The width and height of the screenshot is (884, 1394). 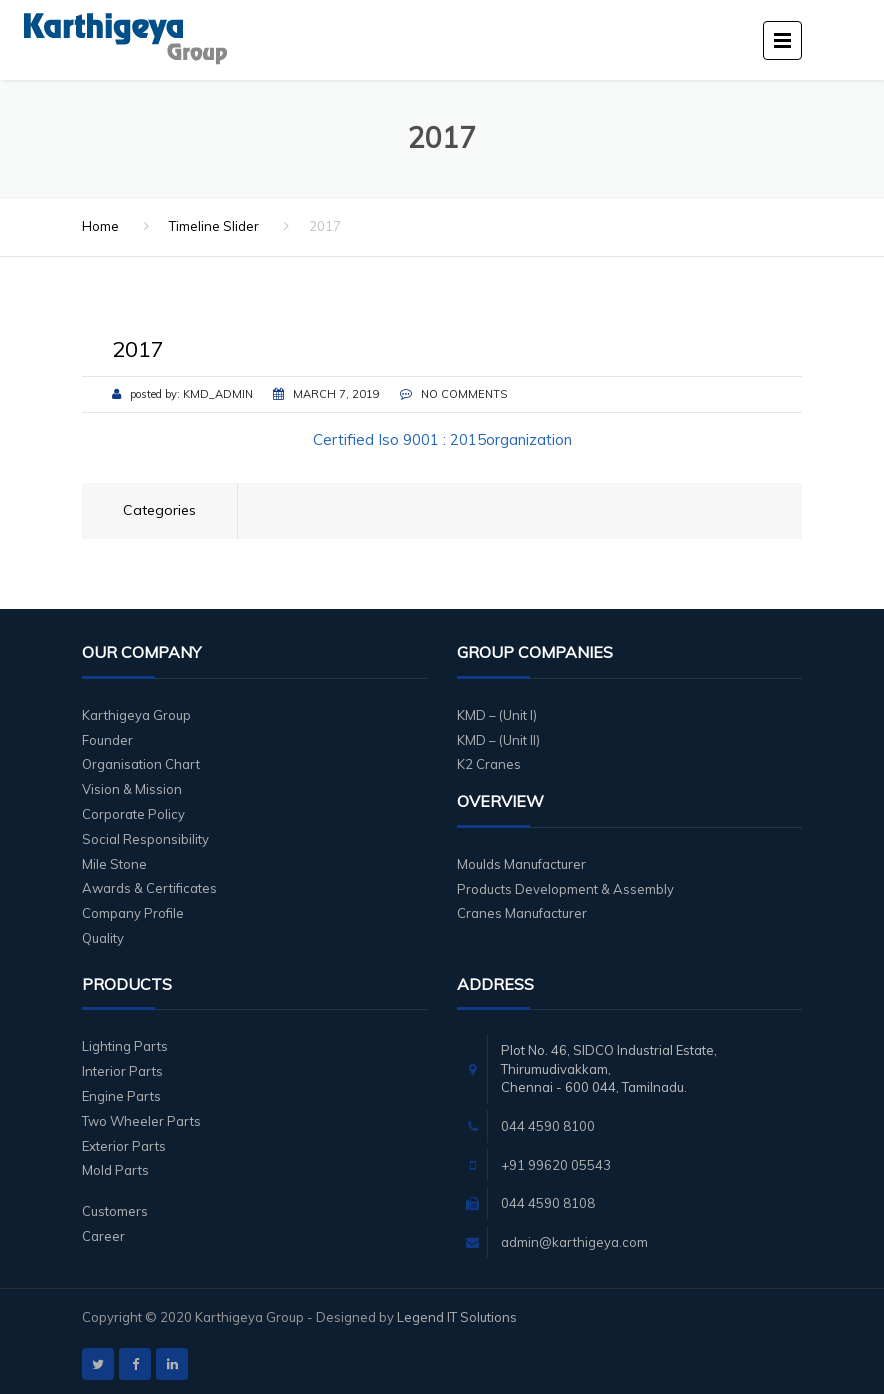 What do you see at coordinates (114, 864) in the screenshot?
I see `Mile Stone` at bounding box center [114, 864].